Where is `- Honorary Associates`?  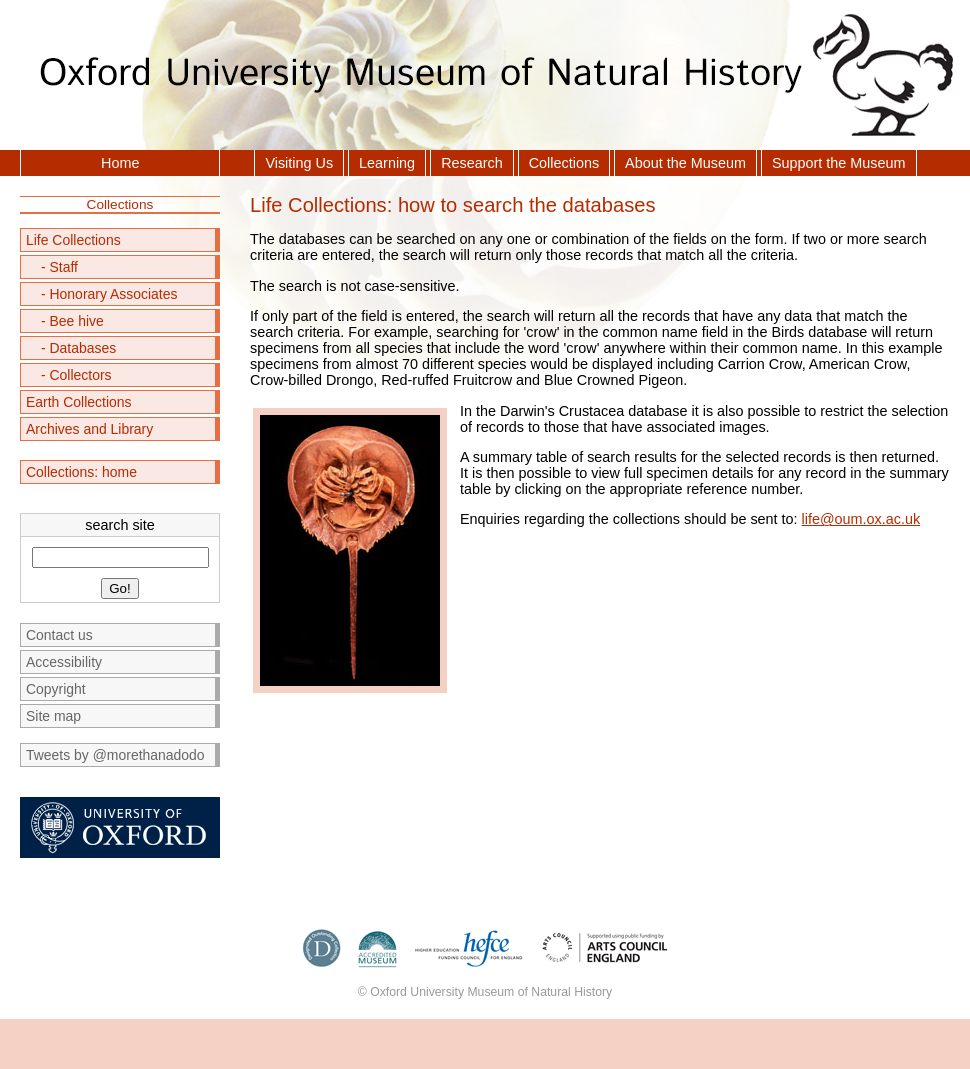
- Honorary Associates is located at coordinates (109, 294).